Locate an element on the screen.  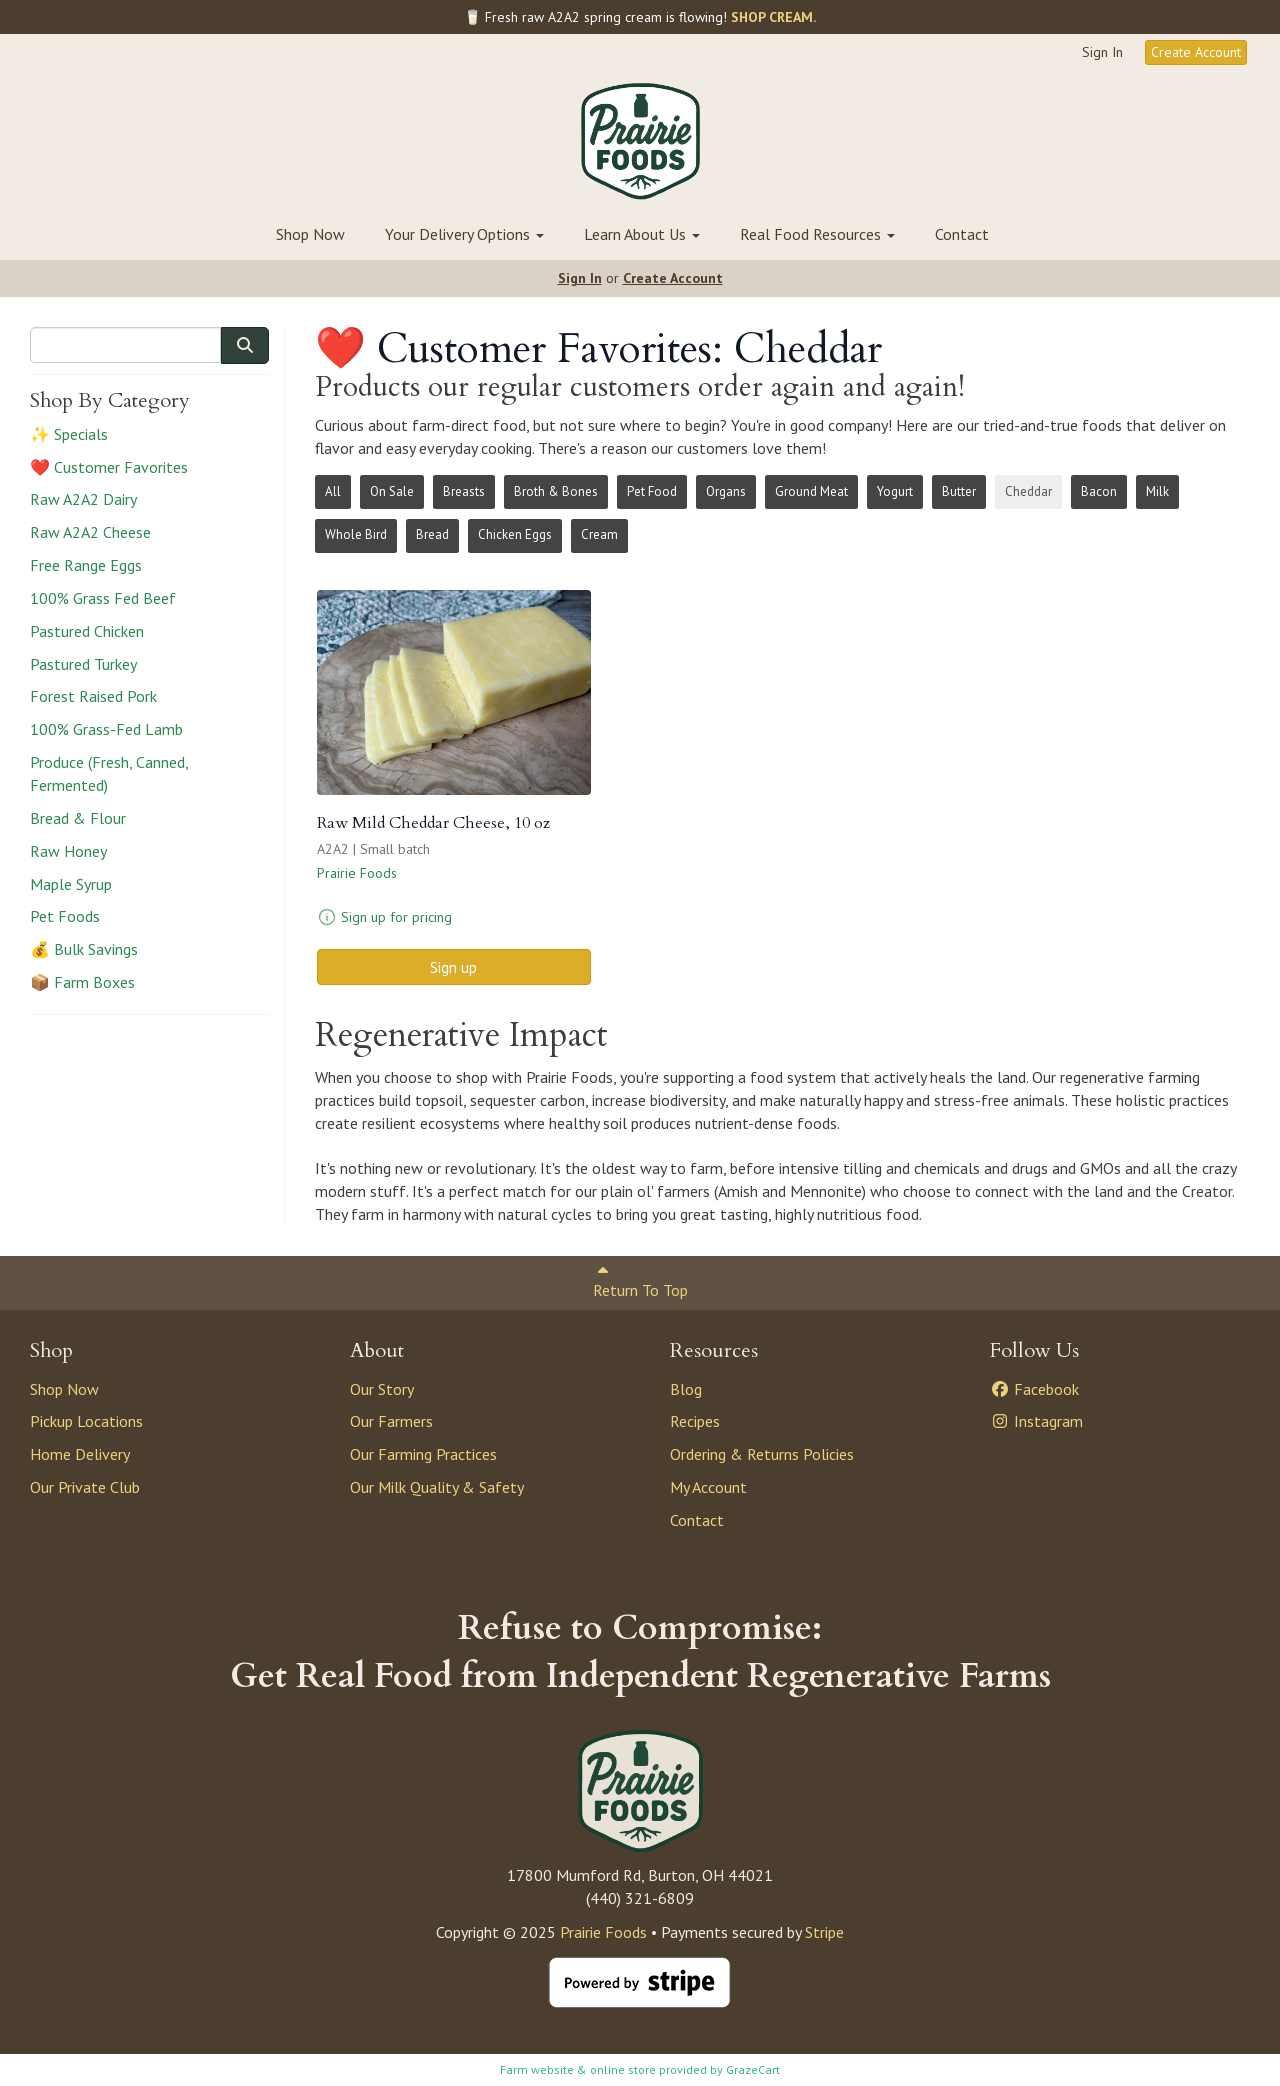
Our Farmers is located at coordinates (391, 1421).